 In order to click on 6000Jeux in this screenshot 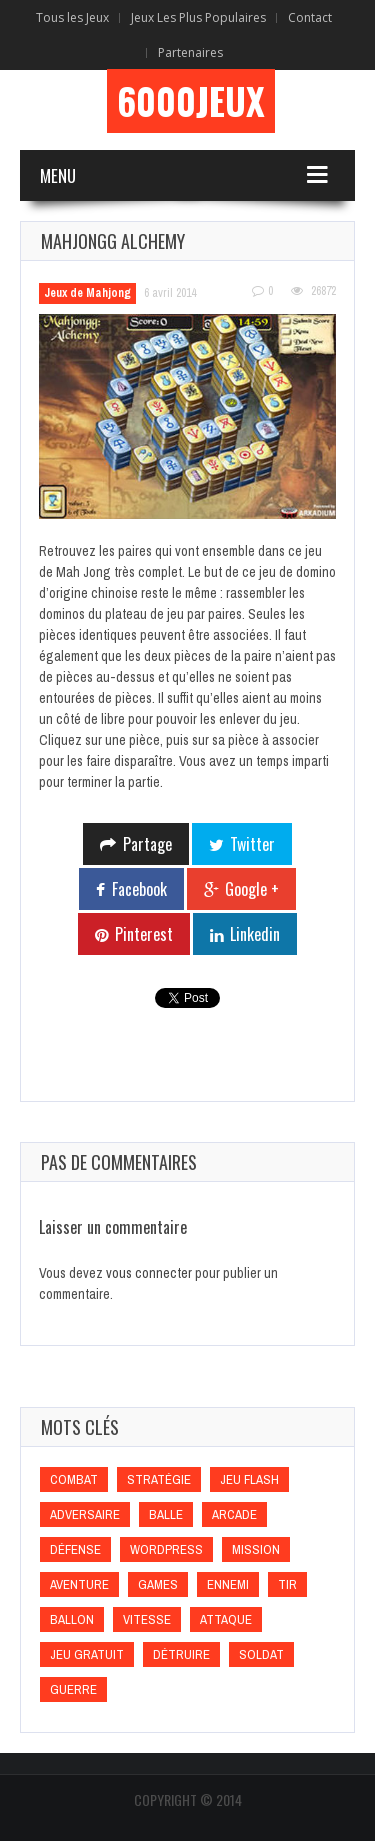, I will do `click(191, 101)`.